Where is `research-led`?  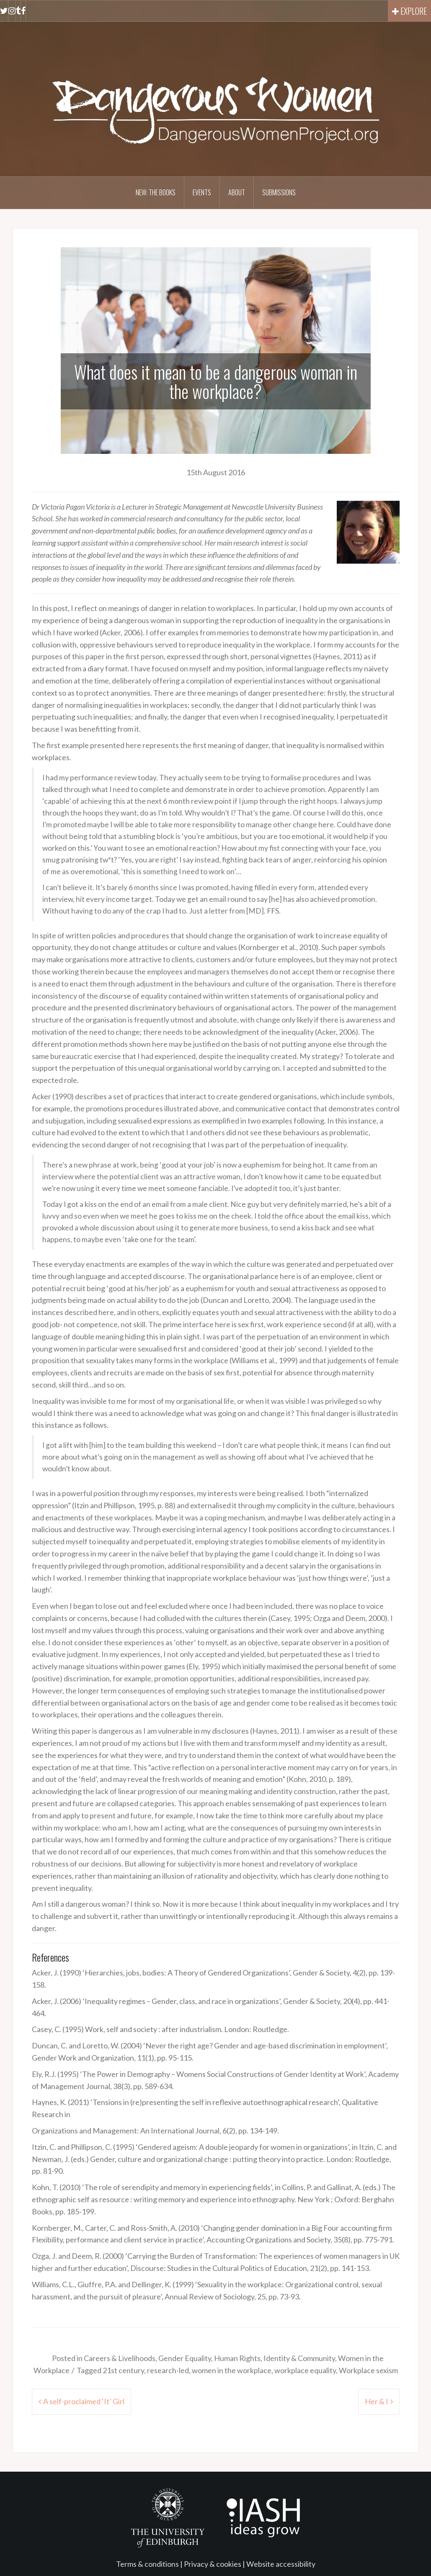 research-led is located at coordinates (168, 2370).